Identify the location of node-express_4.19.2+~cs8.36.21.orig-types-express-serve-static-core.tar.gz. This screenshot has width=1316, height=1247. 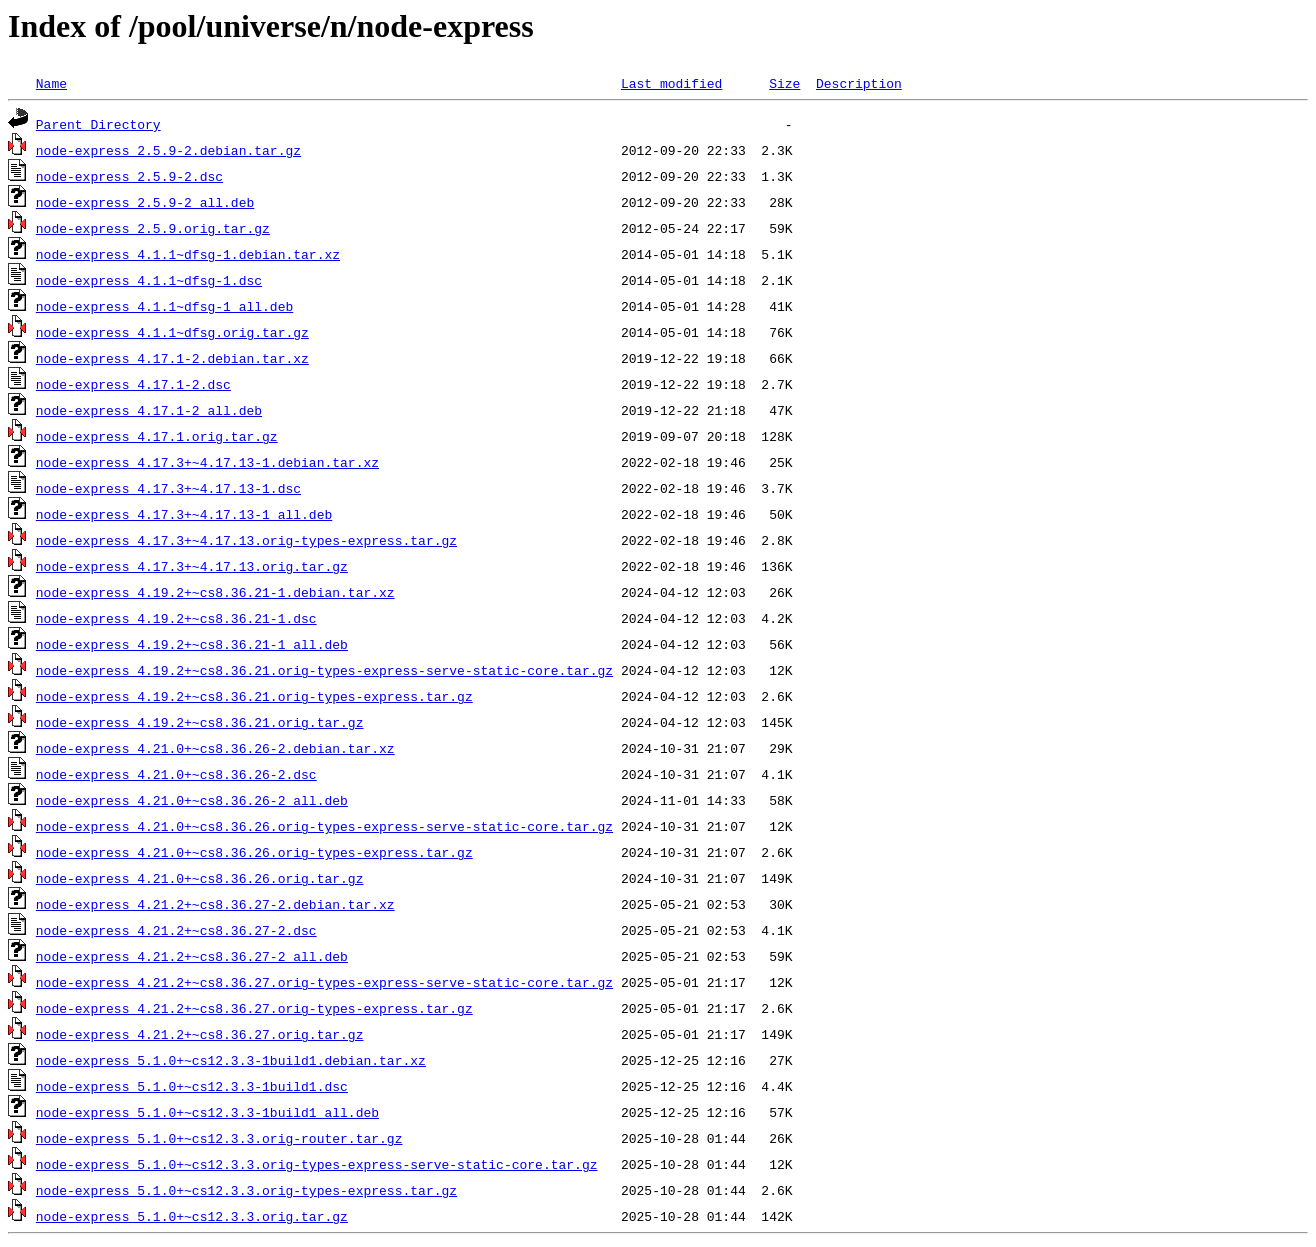
(324, 670).